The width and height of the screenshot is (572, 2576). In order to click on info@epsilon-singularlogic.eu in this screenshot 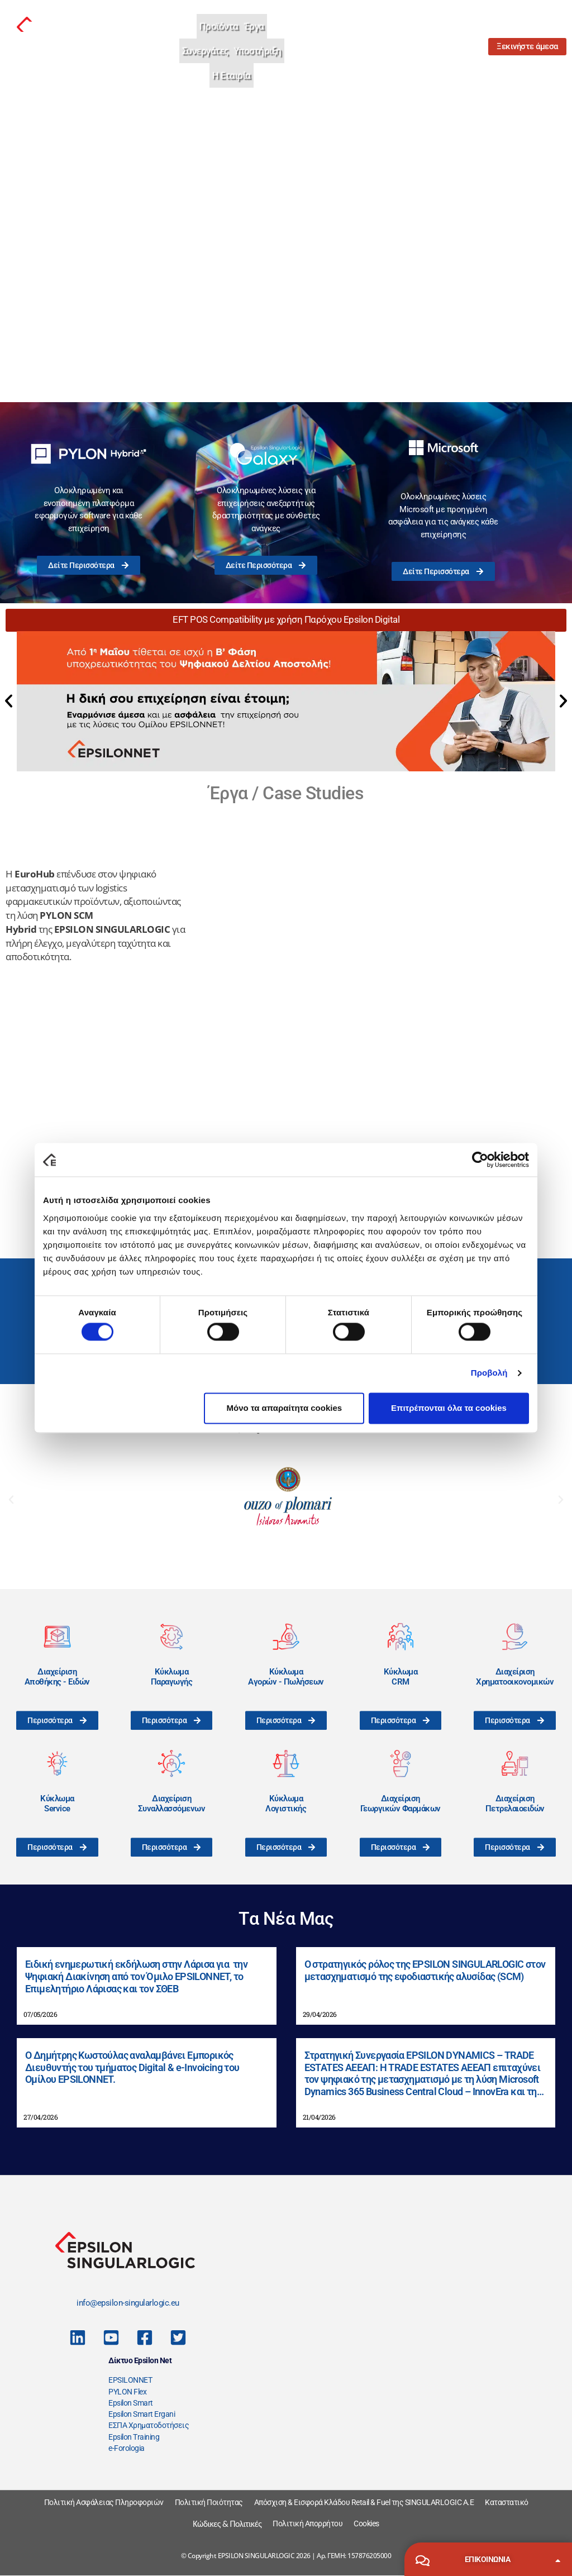, I will do `click(128, 2303)`.